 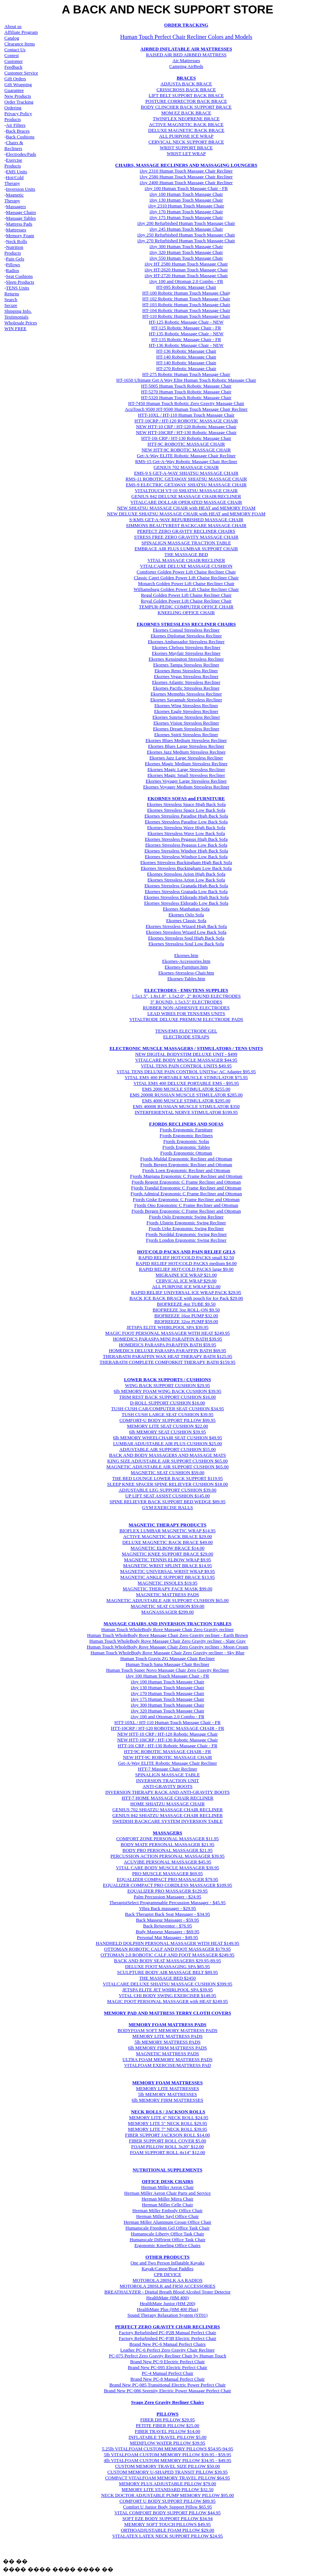 What do you see at coordinates (186, 978) in the screenshot?
I see `Ekornes-Tables.htm` at bounding box center [186, 978].